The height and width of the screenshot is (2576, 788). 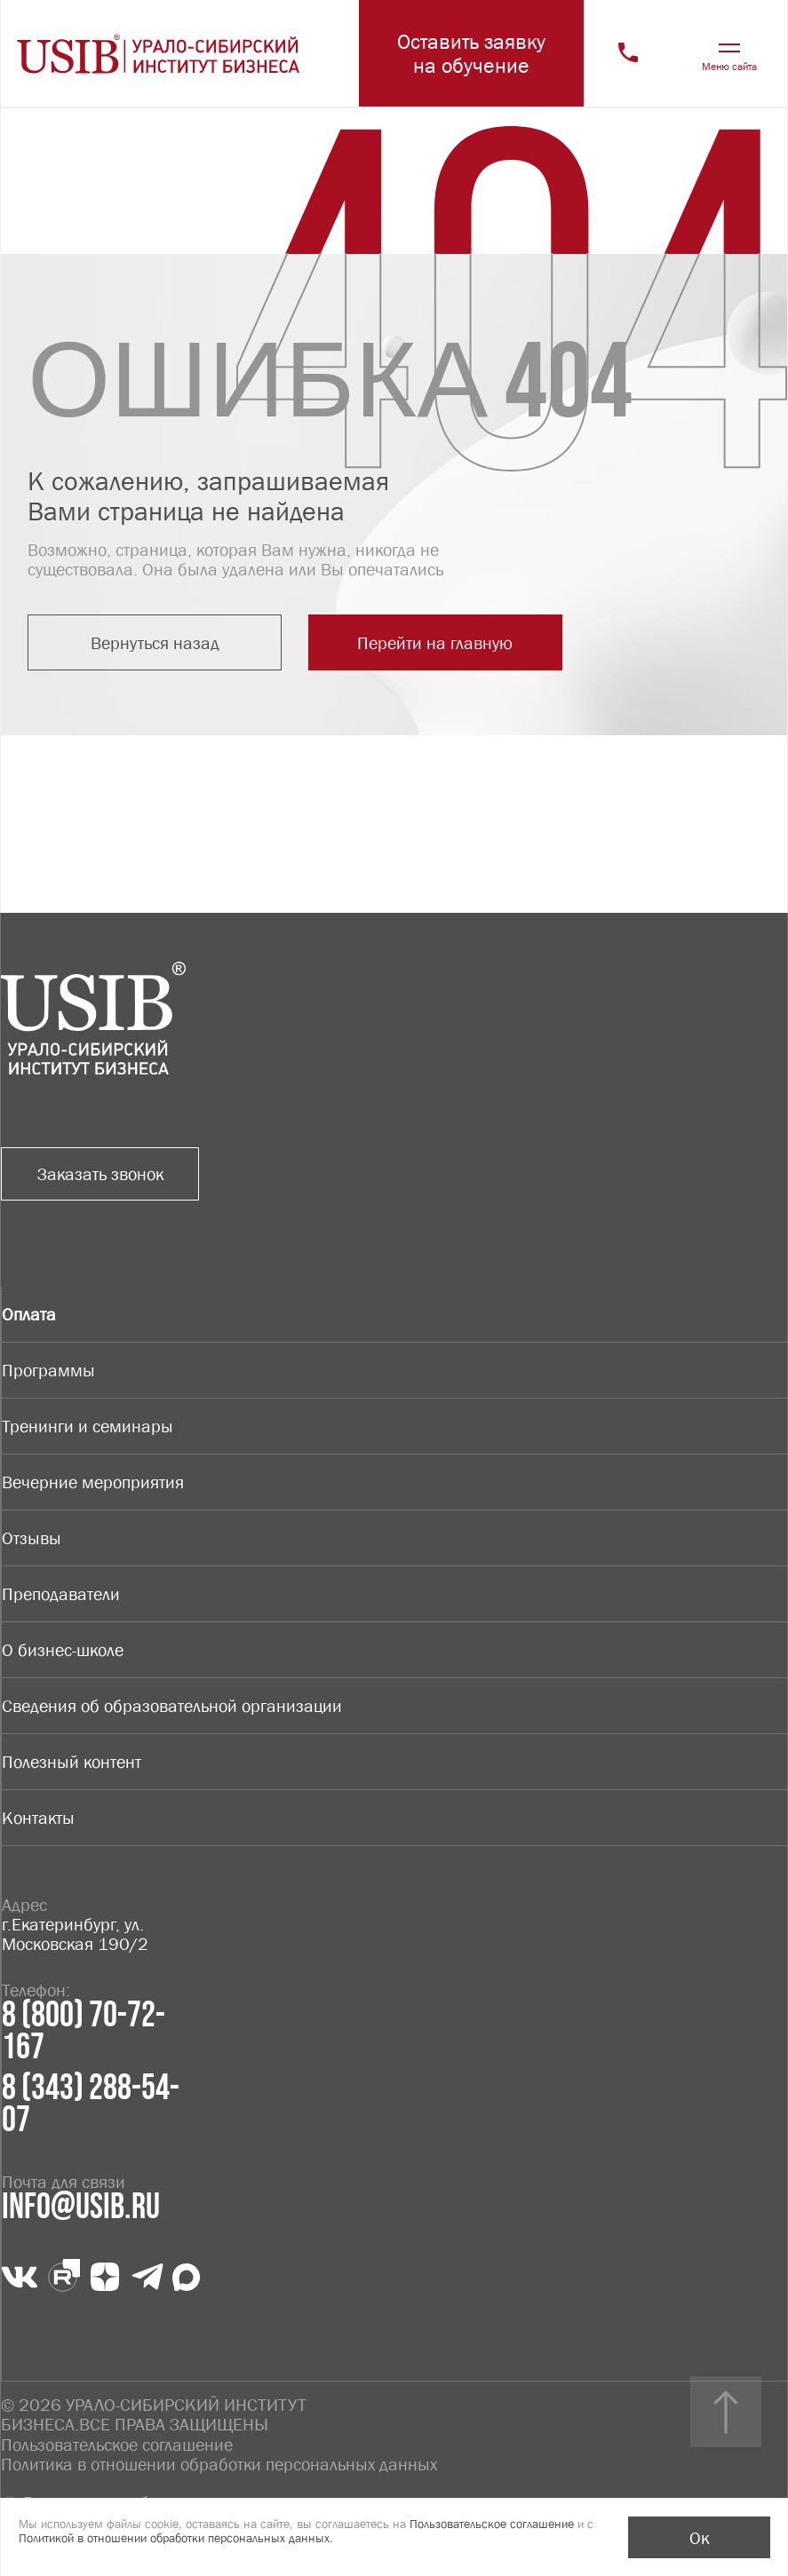 I want to click on Политика в отношении обработки персональных данных, so click(x=219, y=2463).